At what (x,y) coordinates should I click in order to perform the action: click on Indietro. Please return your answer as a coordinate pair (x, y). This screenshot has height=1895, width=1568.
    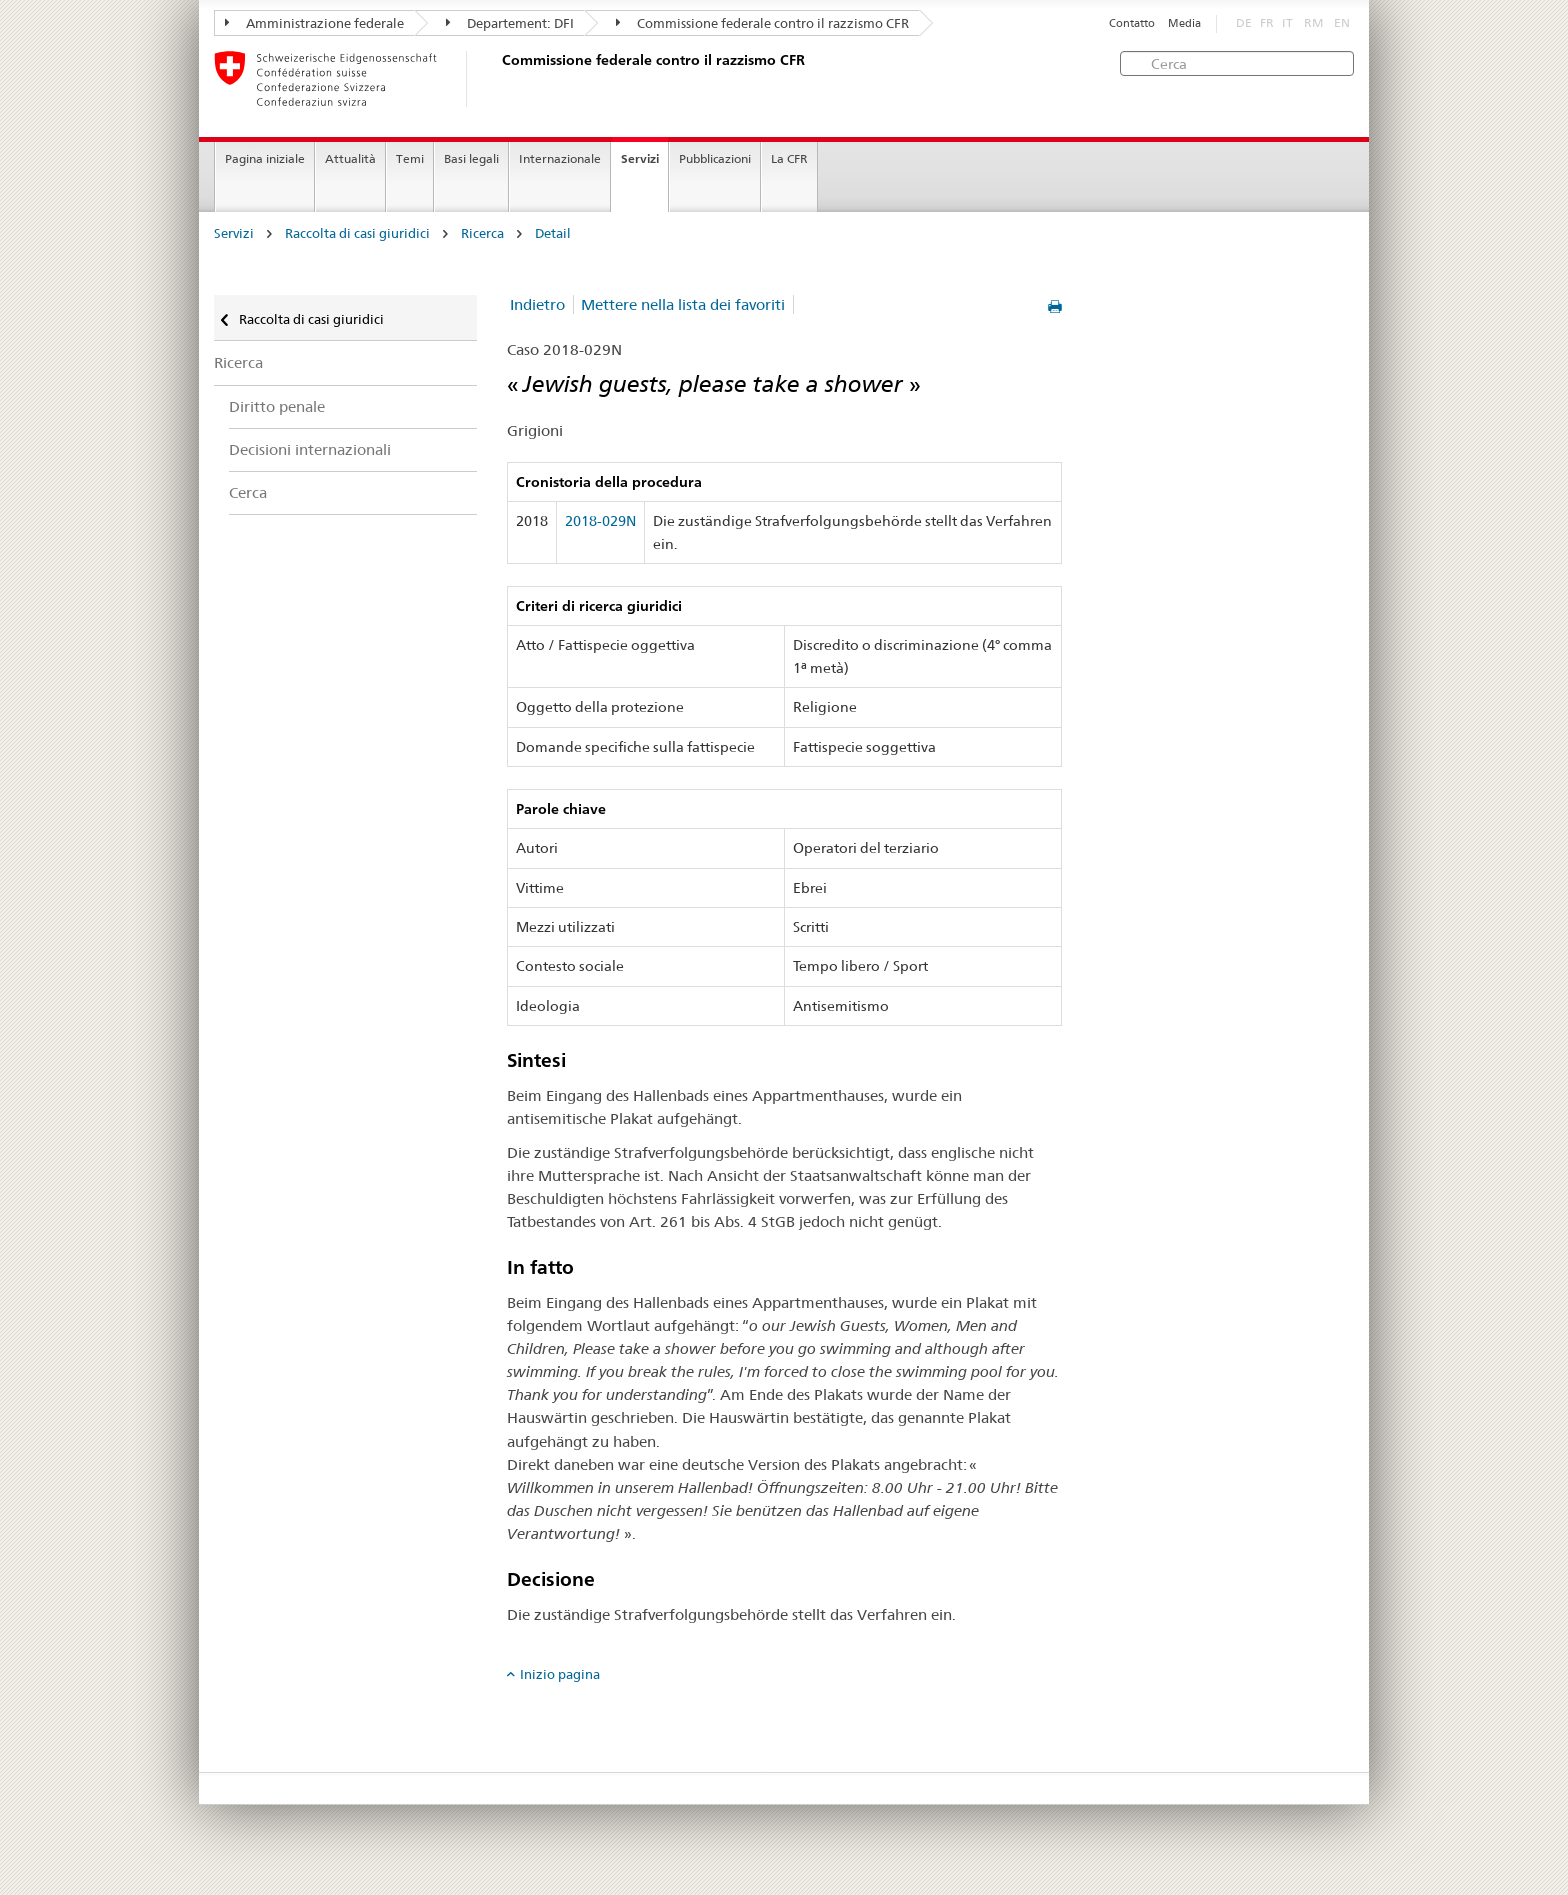
    Looking at the image, I should click on (537, 304).